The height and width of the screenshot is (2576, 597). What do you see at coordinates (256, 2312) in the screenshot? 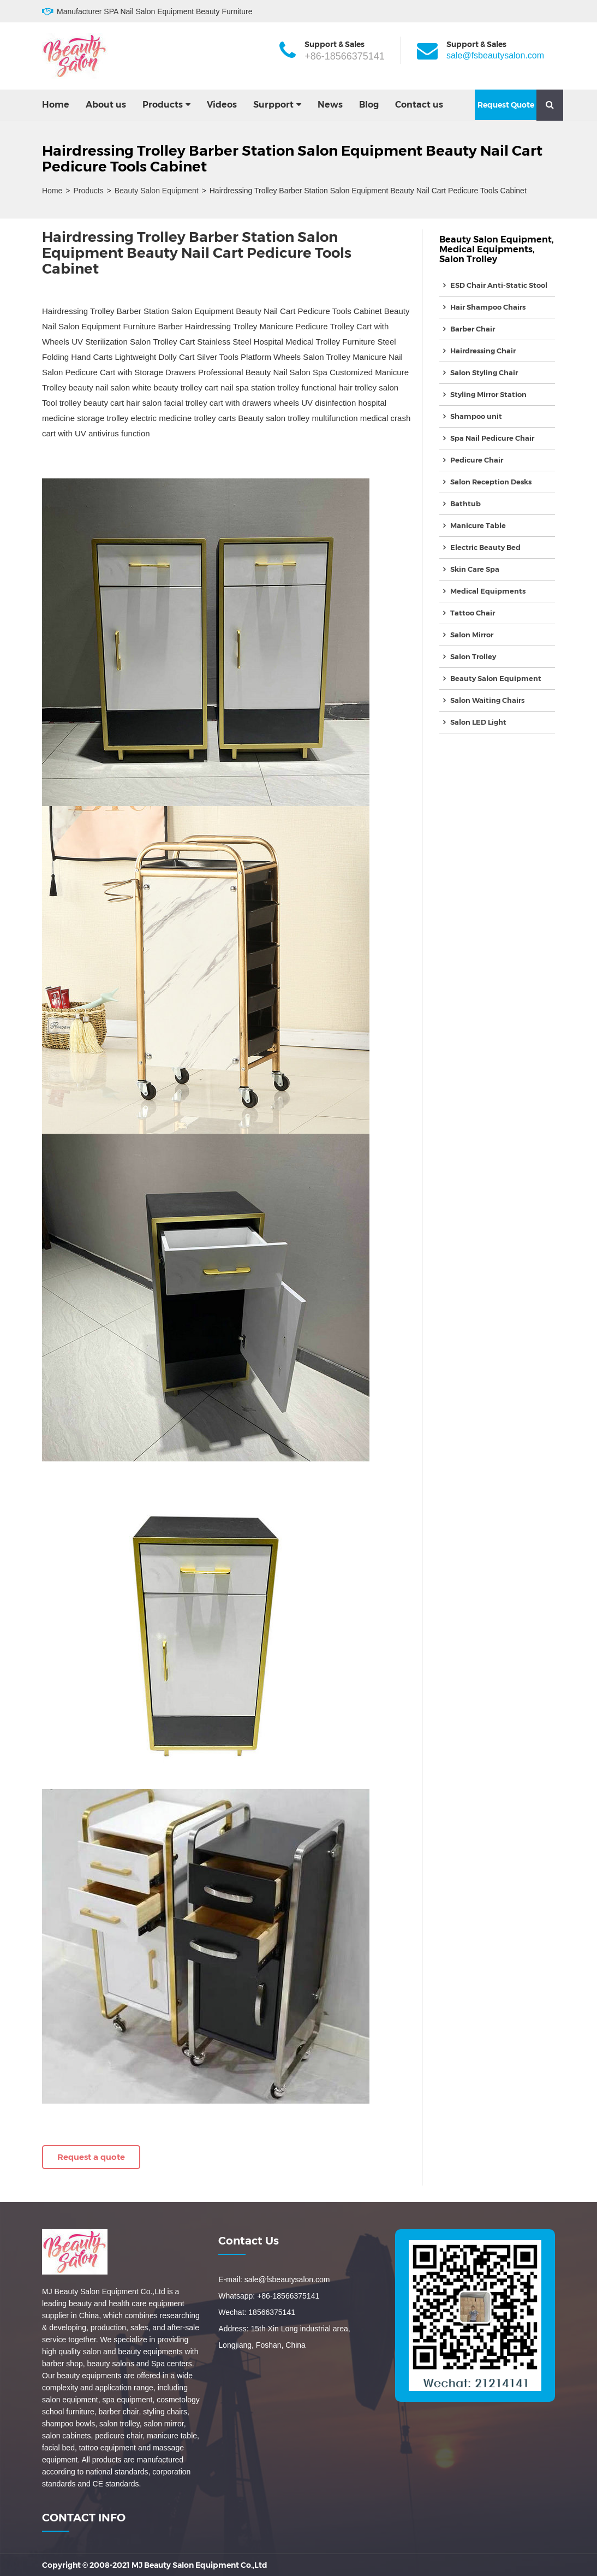
I see `Wechat: 18566375141` at bounding box center [256, 2312].